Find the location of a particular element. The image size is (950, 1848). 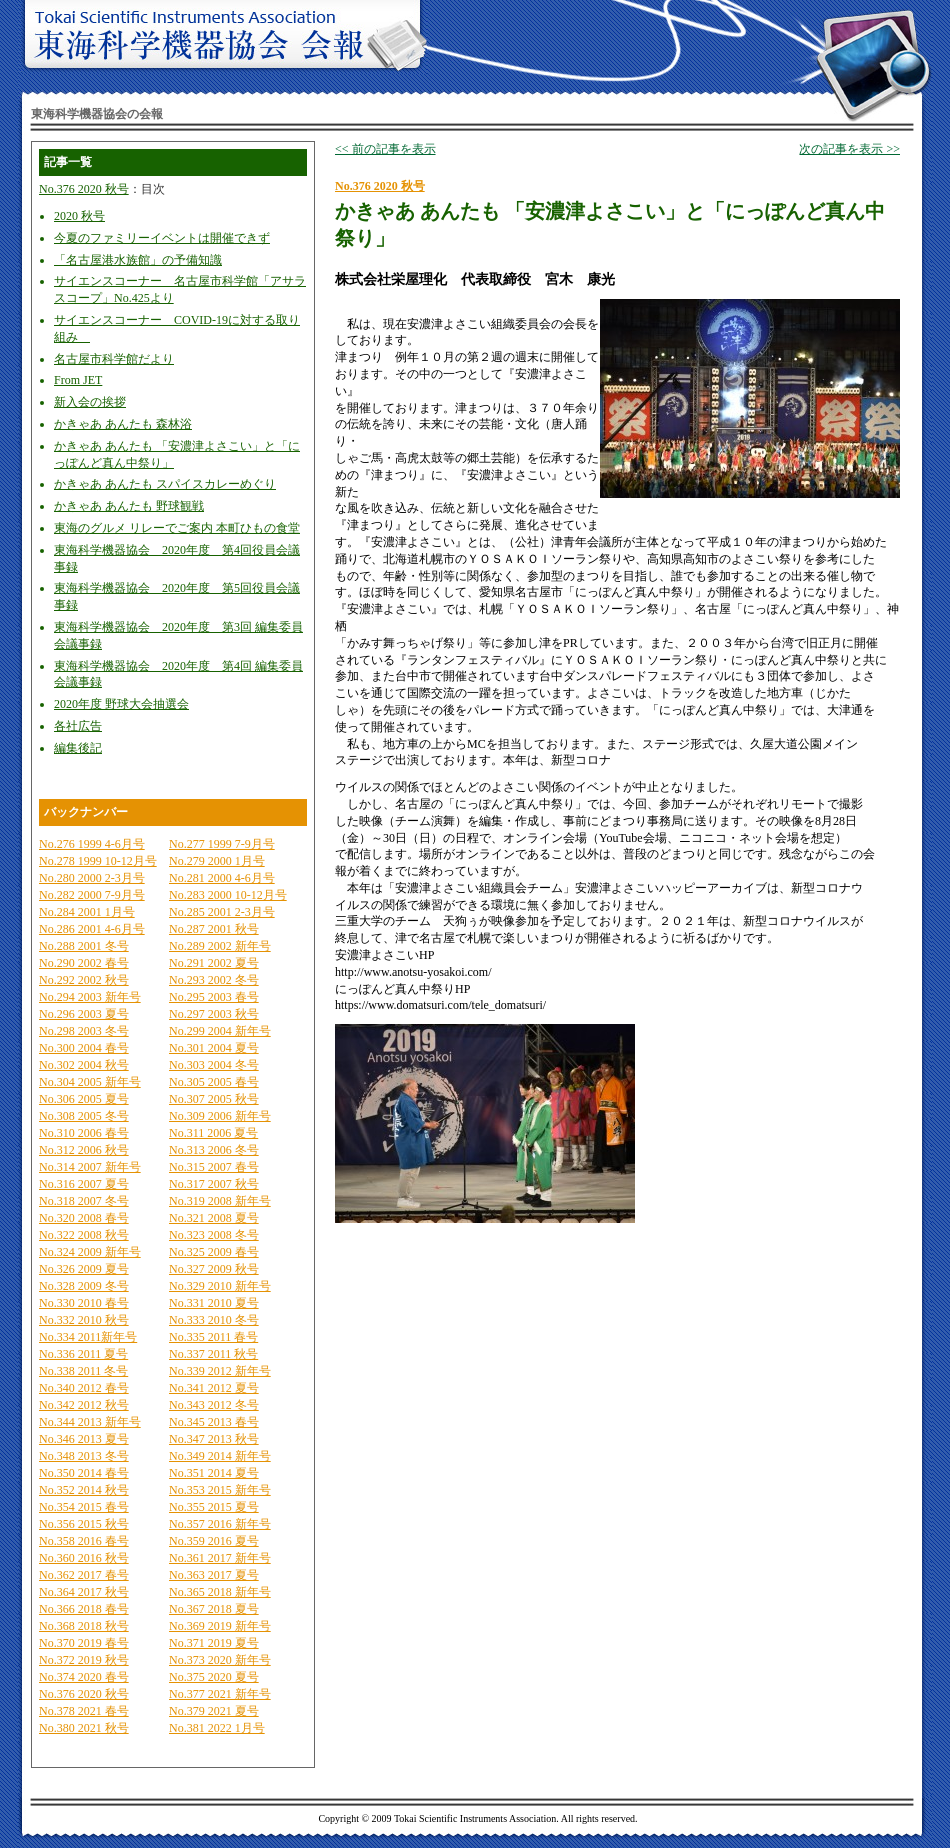

No.372 2019 秋号 is located at coordinates (84, 1660).